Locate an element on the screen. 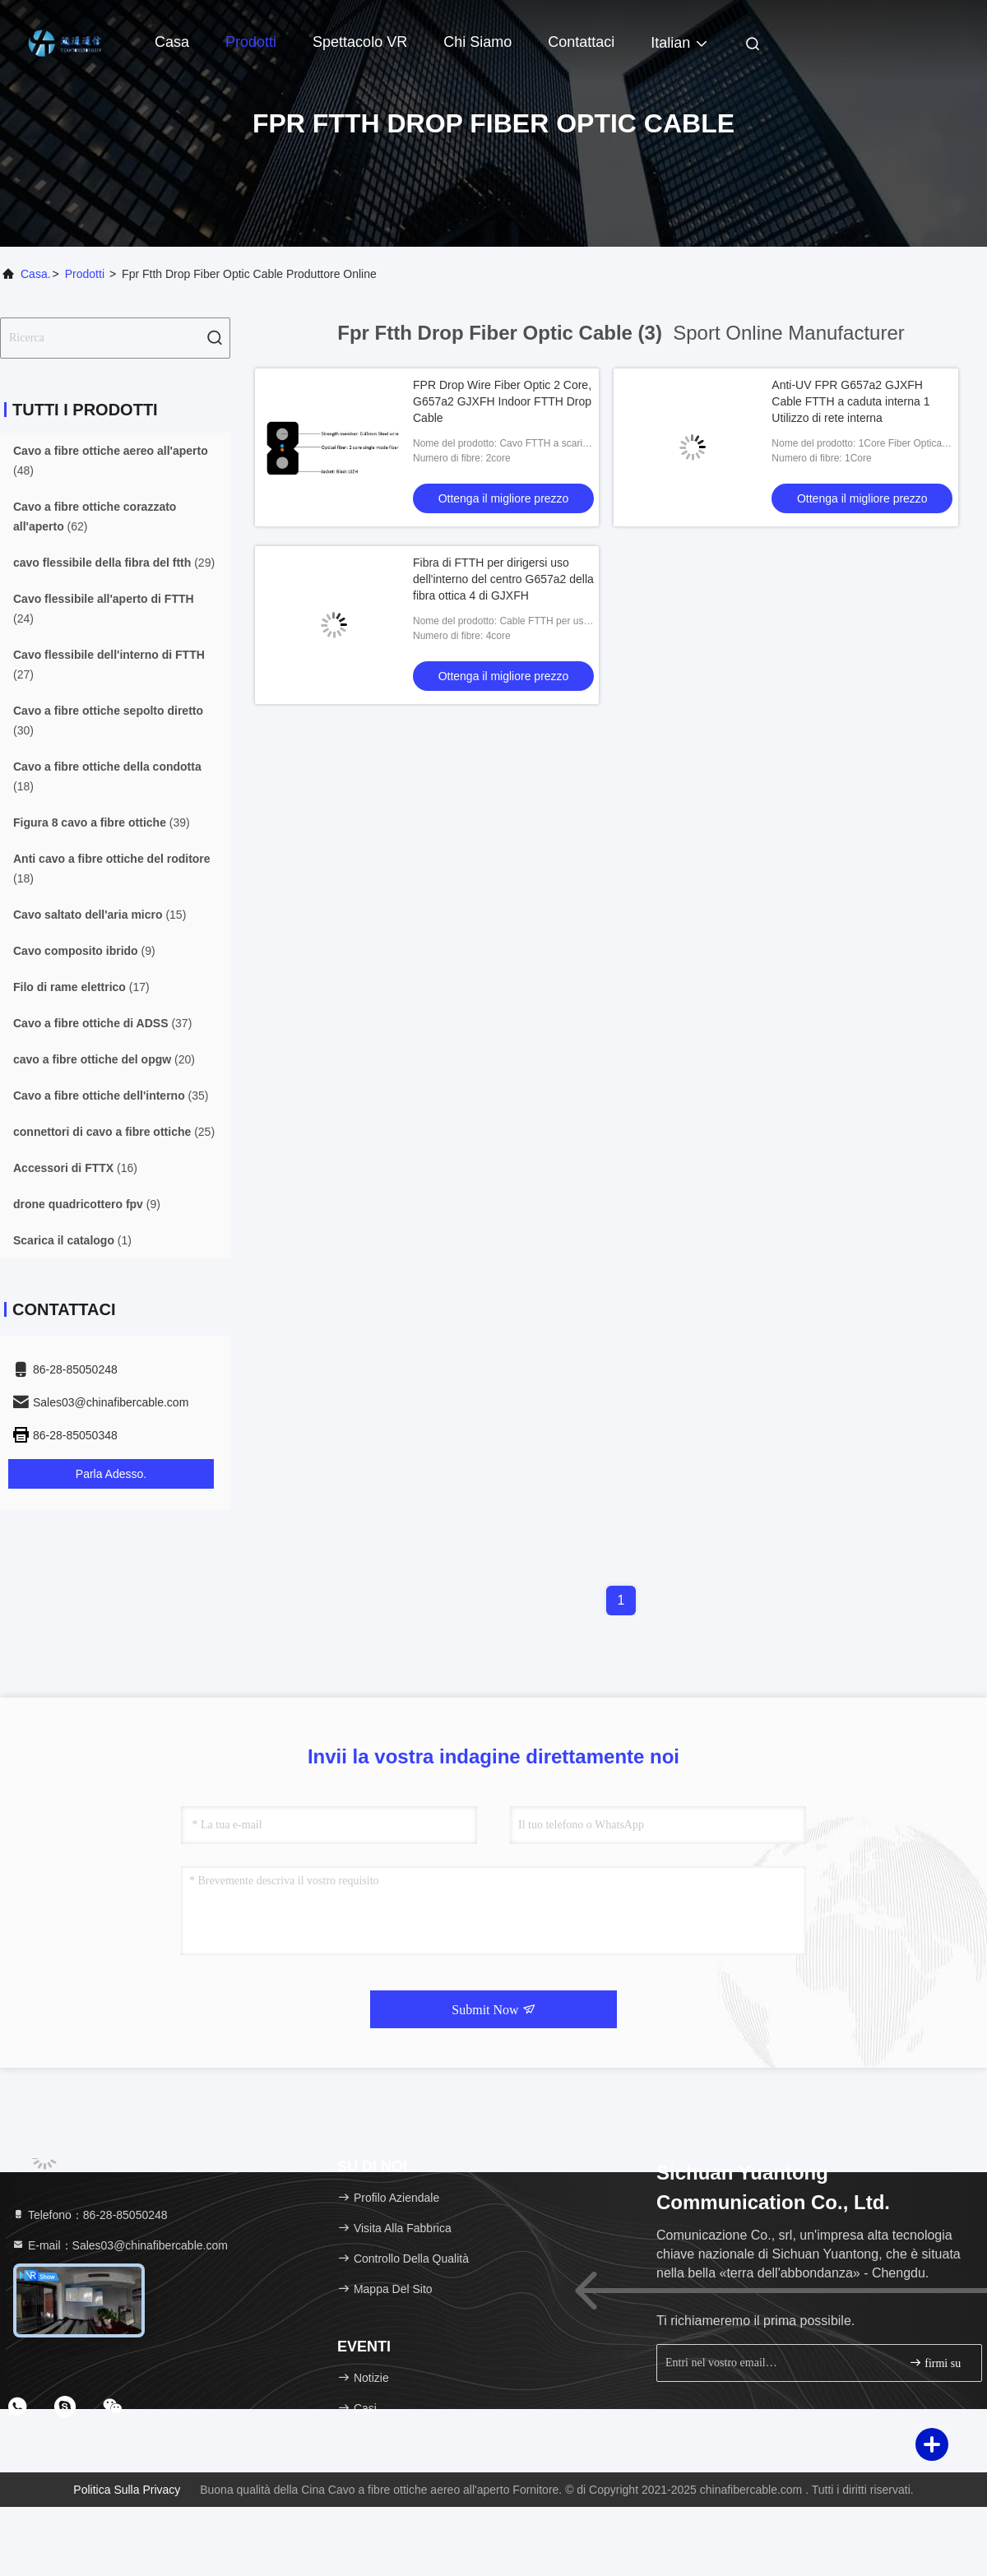 The image size is (987, 2576). (1) is located at coordinates (72, 1240).